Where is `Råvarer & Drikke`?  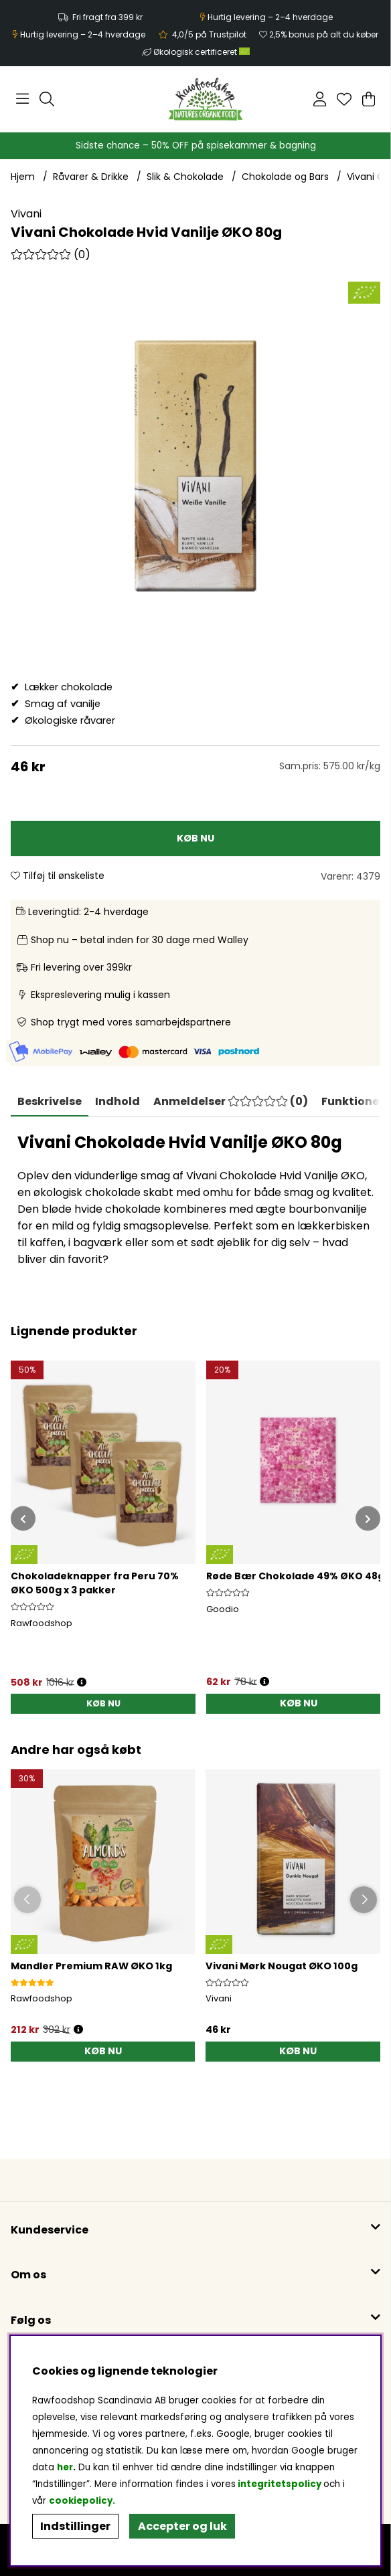 Råvarer & Drikke is located at coordinates (91, 176).